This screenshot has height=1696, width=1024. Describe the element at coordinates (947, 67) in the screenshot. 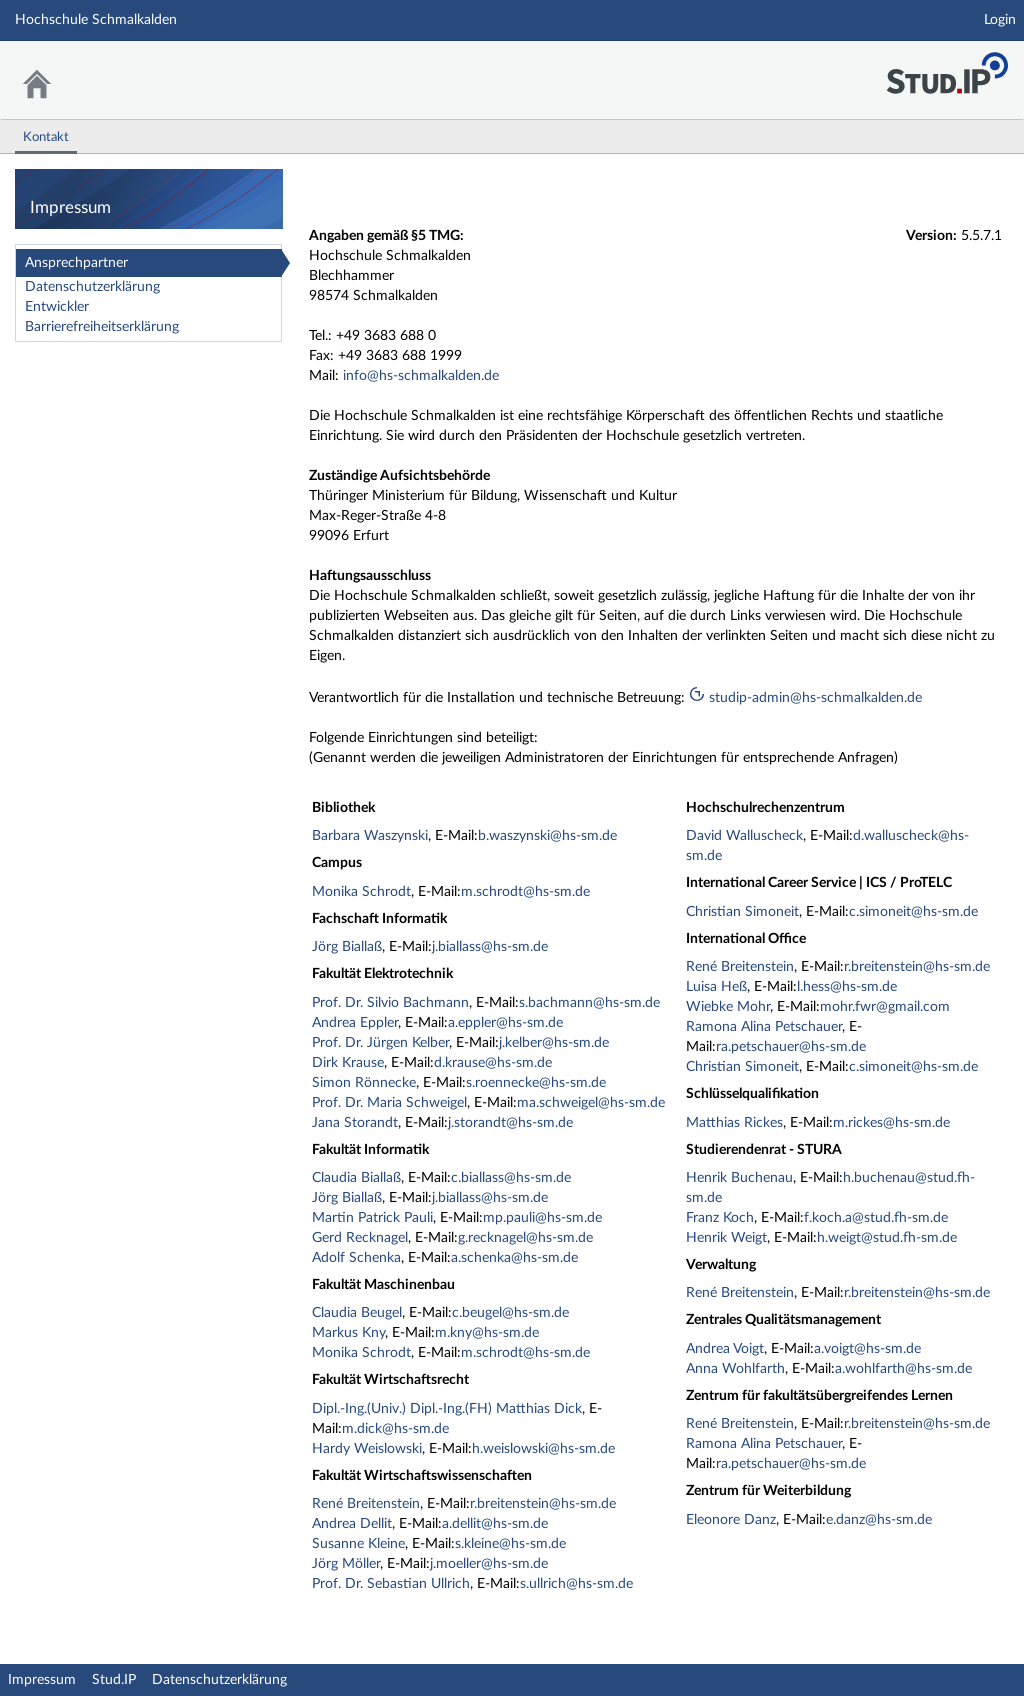

I see `Stud.IP Homepage` at that location.